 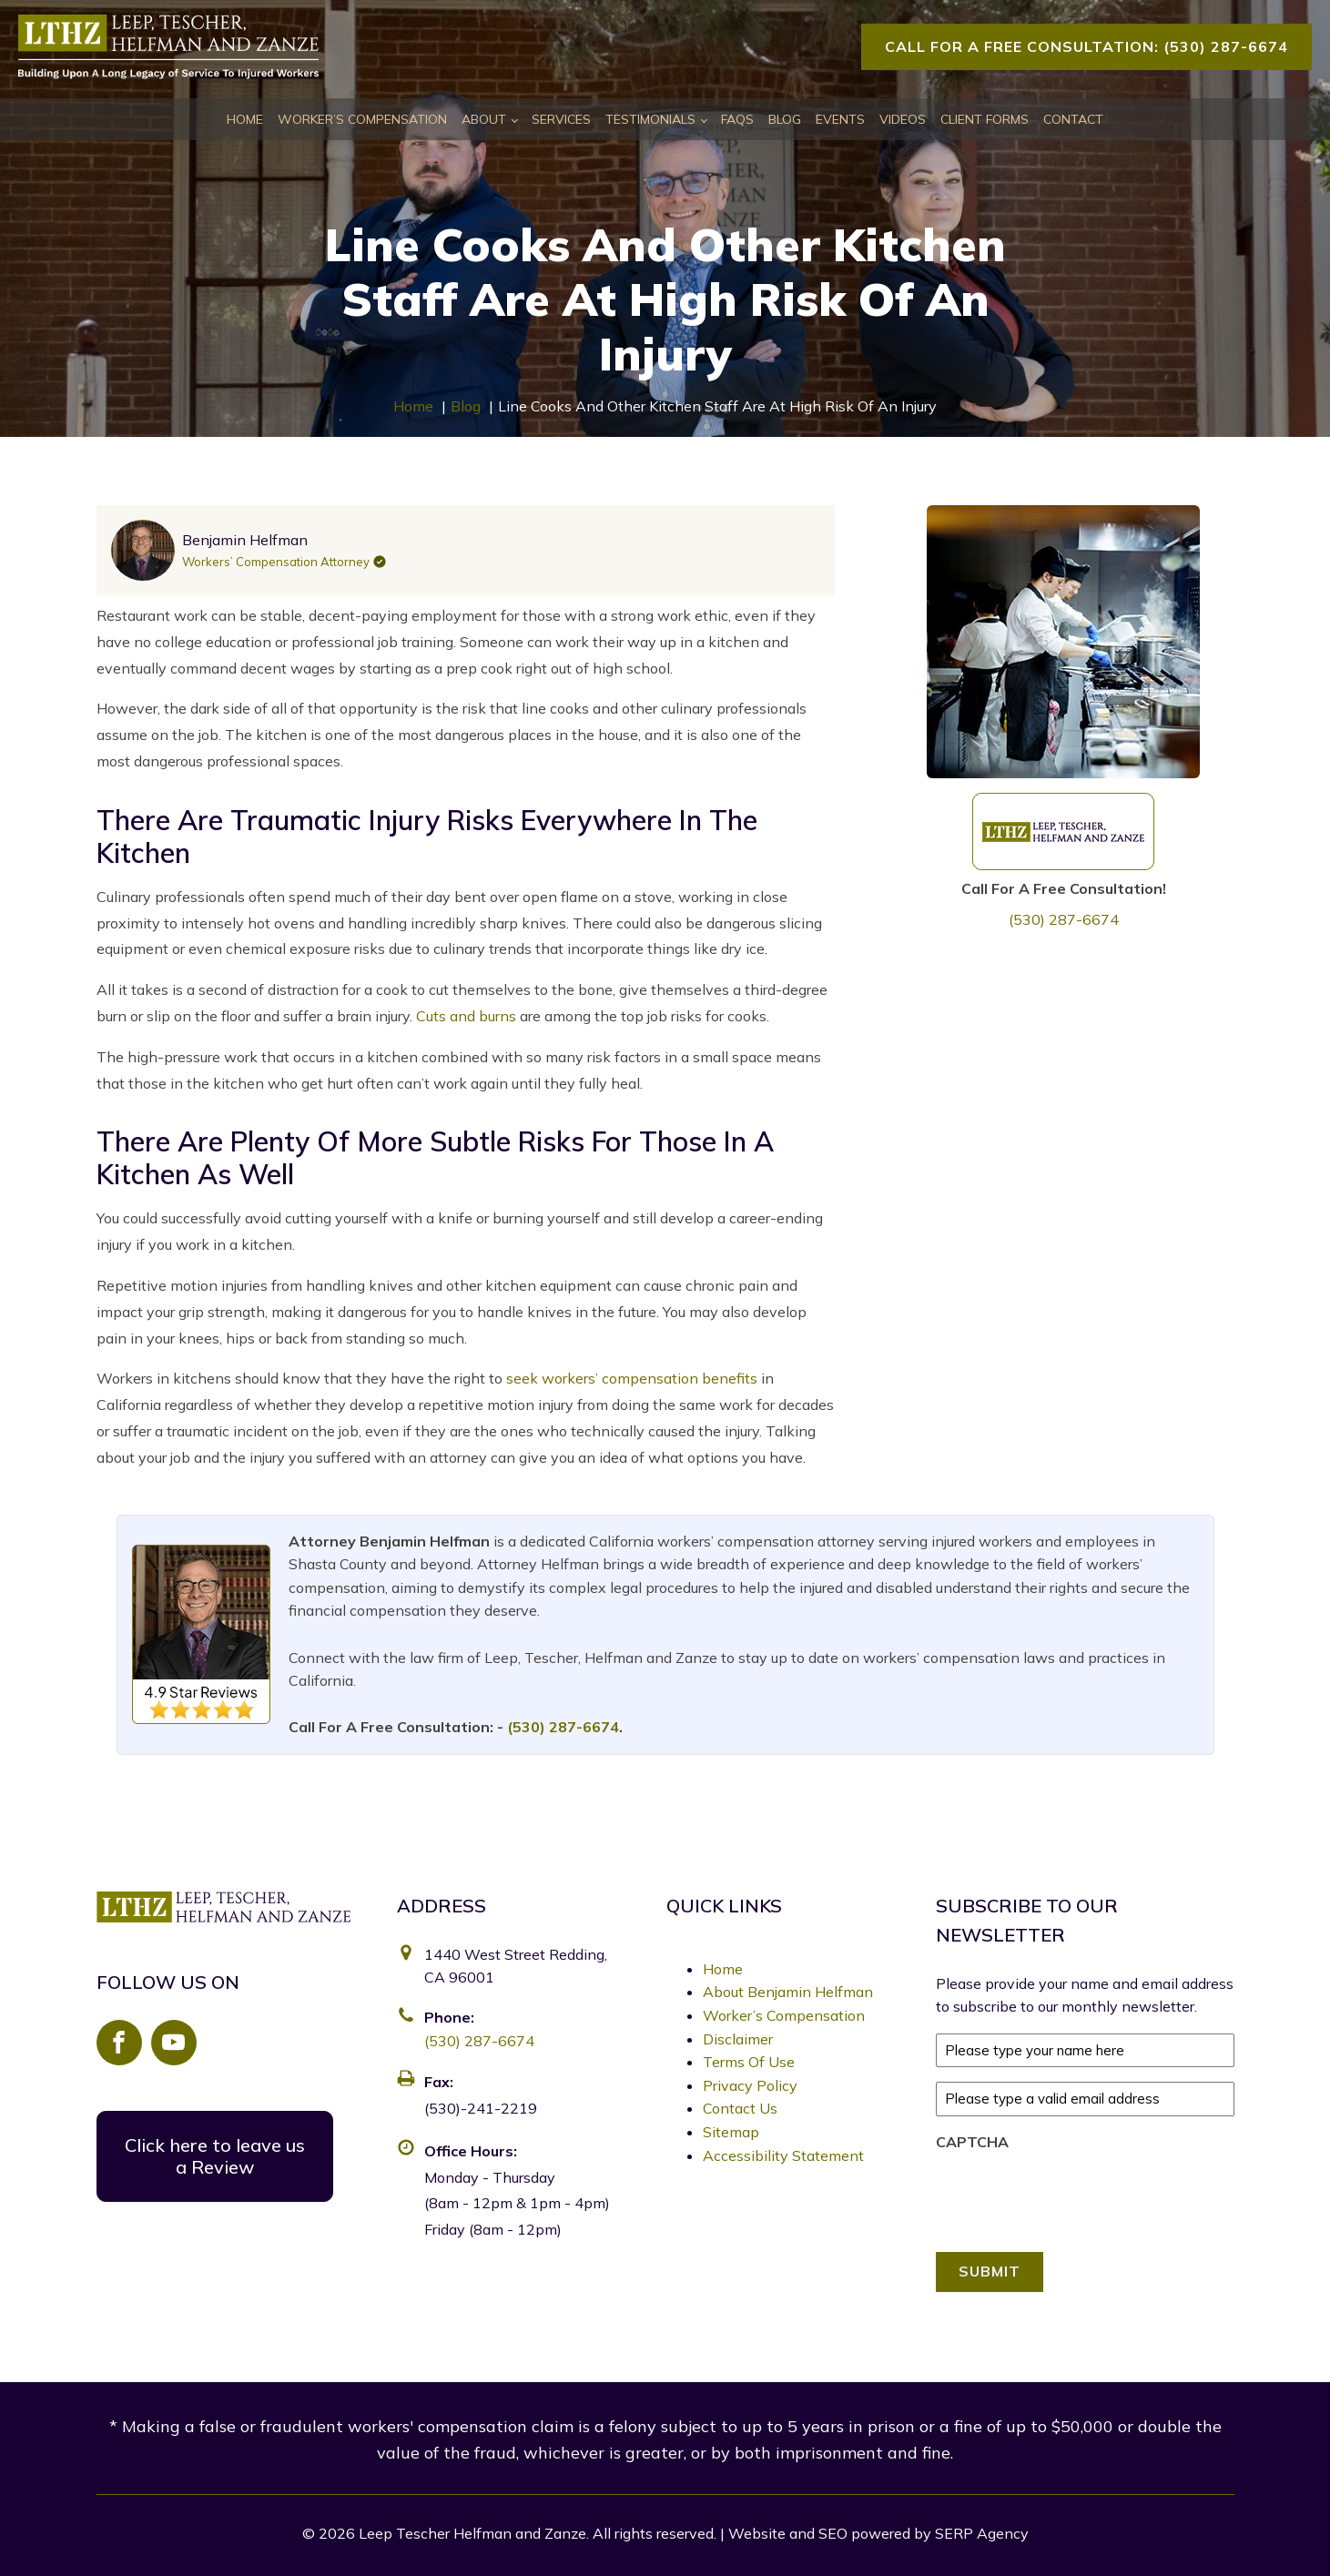 What do you see at coordinates (840, 119) in the screenshot?
I see `Events` at bounding box center [840, 119].